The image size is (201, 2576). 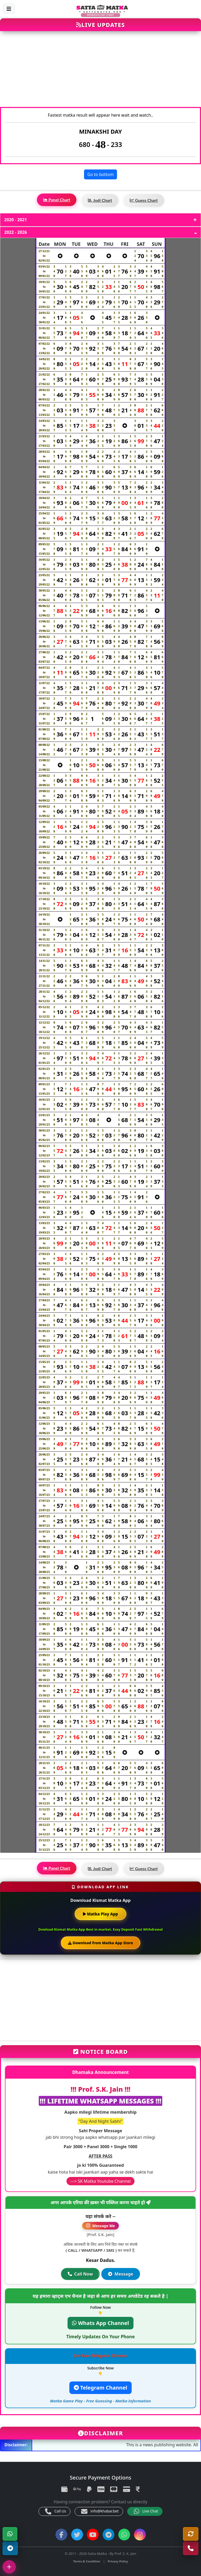 I want to click on [Telegram Channel], so click(x=10, y=2548).